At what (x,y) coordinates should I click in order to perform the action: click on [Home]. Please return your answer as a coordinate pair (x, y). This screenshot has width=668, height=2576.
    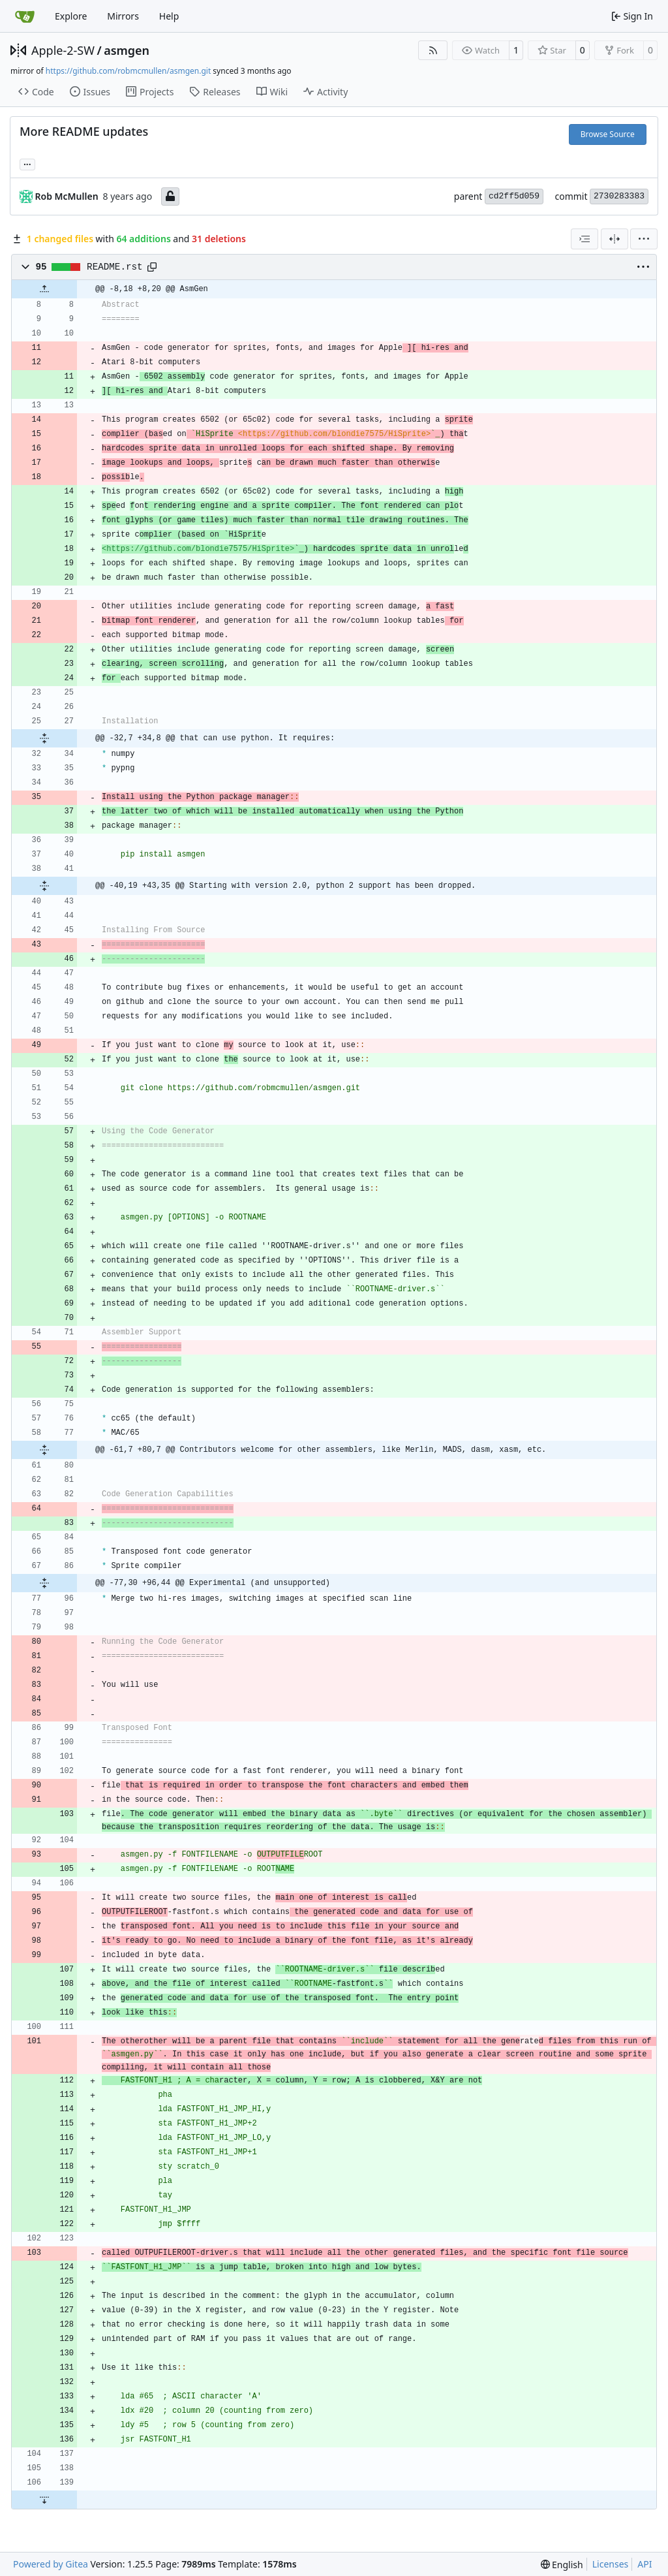
    Looking at the image, I should click on (25, 16).